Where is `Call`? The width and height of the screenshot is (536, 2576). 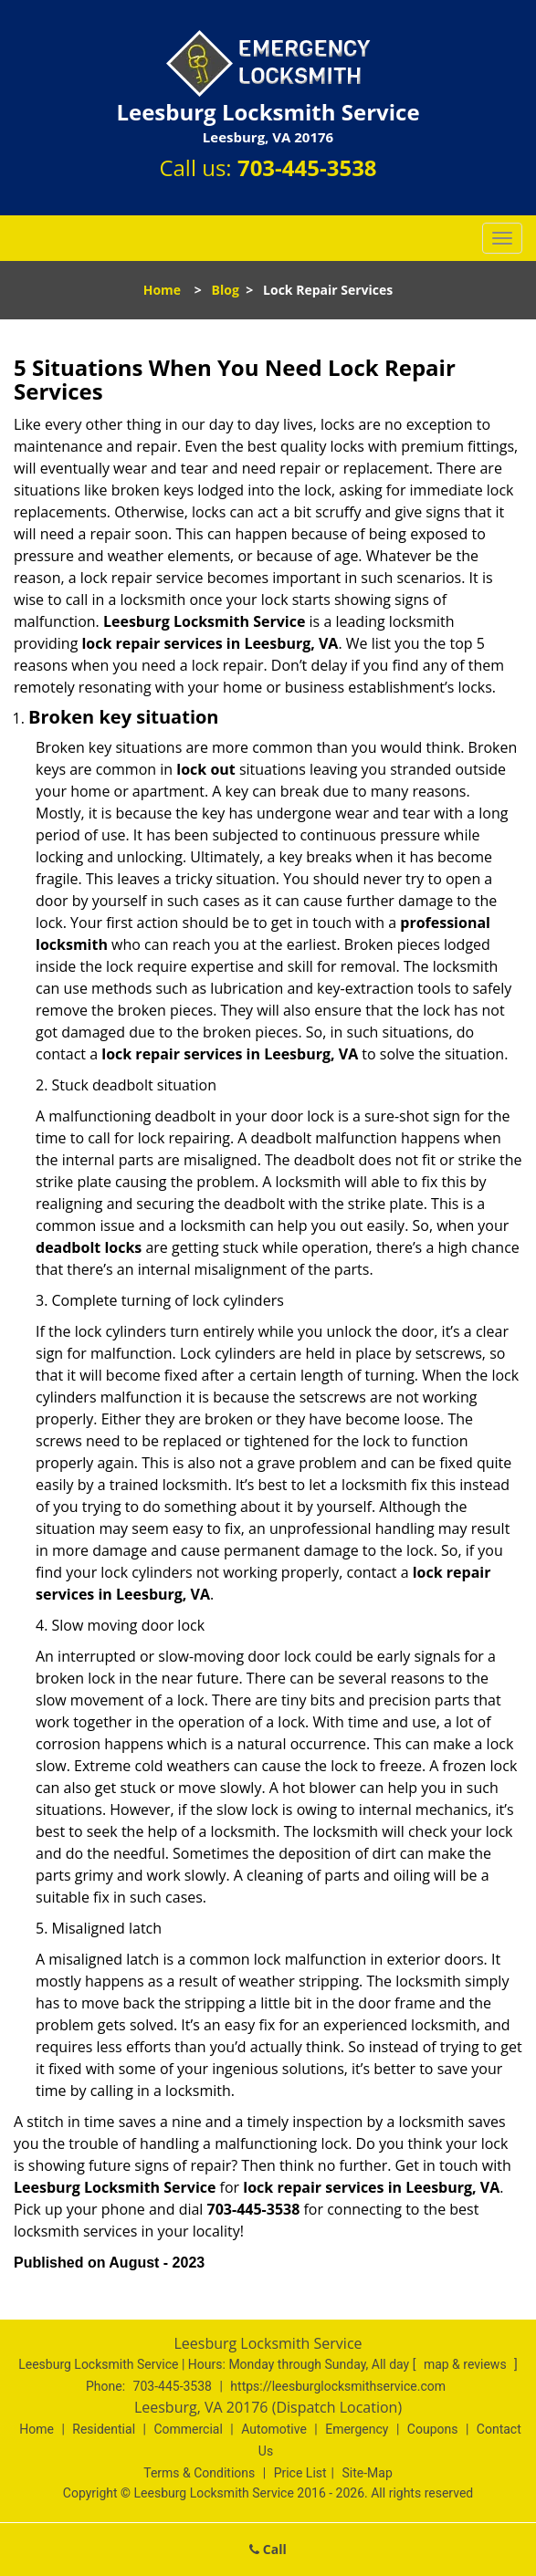
Call is located at coordinates (268, 2549).